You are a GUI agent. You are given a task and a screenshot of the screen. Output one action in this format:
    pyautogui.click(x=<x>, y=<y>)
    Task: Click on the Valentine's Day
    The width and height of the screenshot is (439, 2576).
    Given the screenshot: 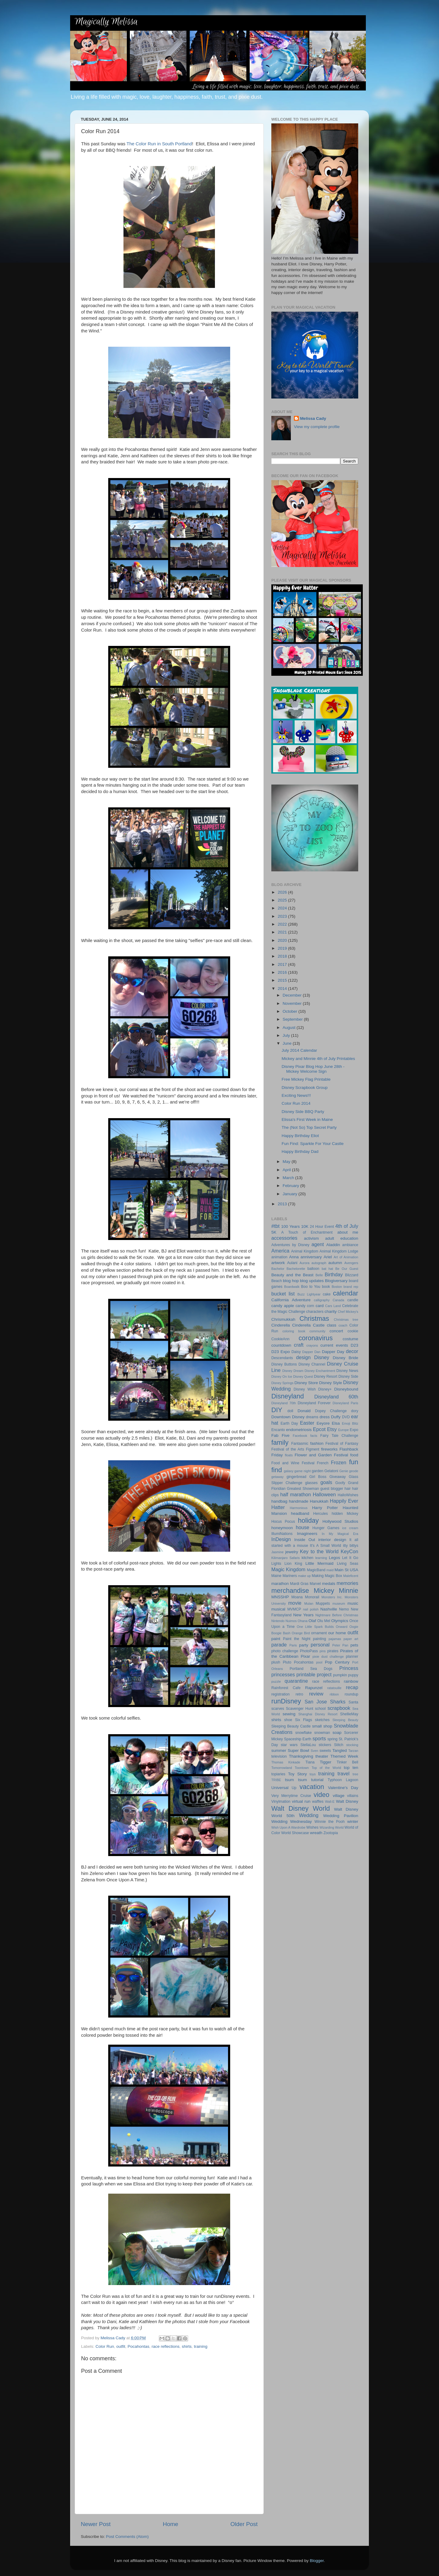 What is the action you would take?
    pyautogui.click(x=343, y=1787)
    